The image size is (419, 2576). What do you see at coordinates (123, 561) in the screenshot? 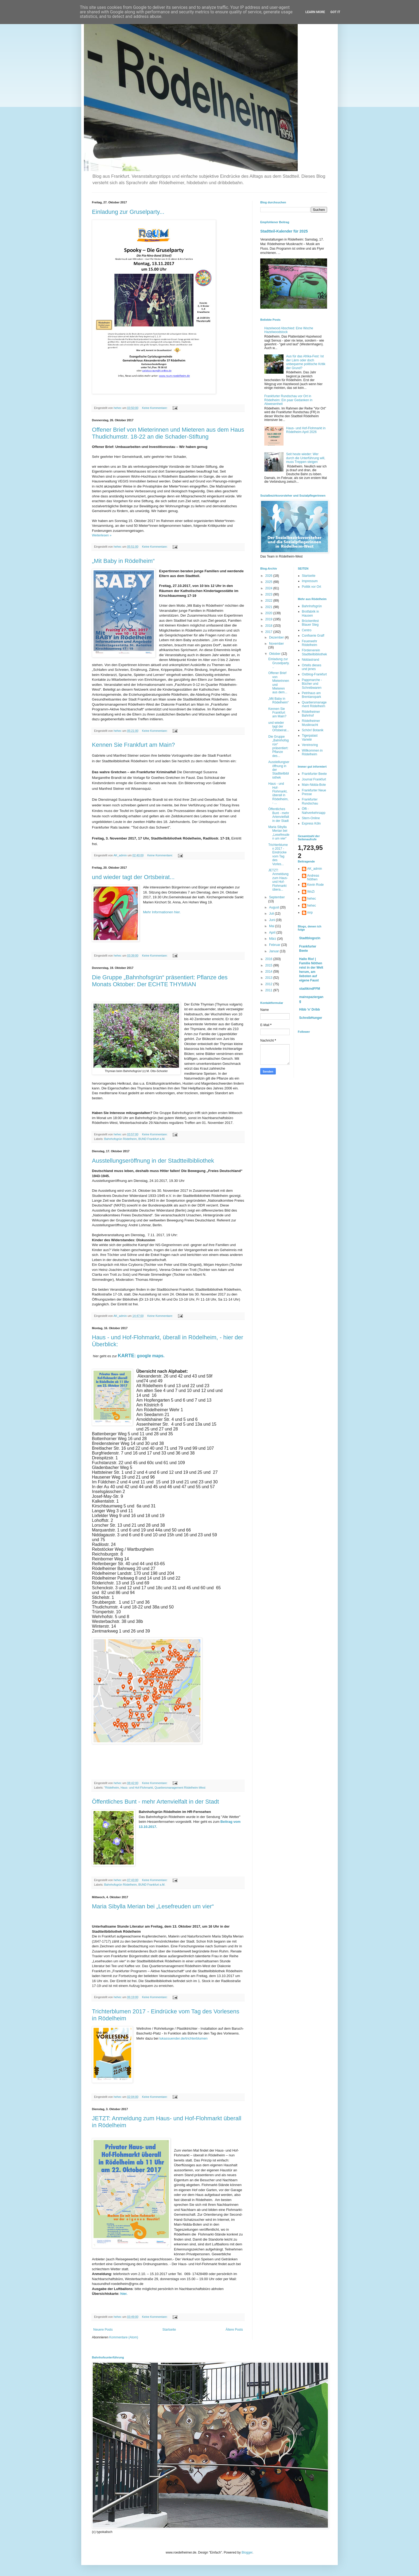
I see `„Mit Baby in Rödelheim“` at bounding box center [123, 561].